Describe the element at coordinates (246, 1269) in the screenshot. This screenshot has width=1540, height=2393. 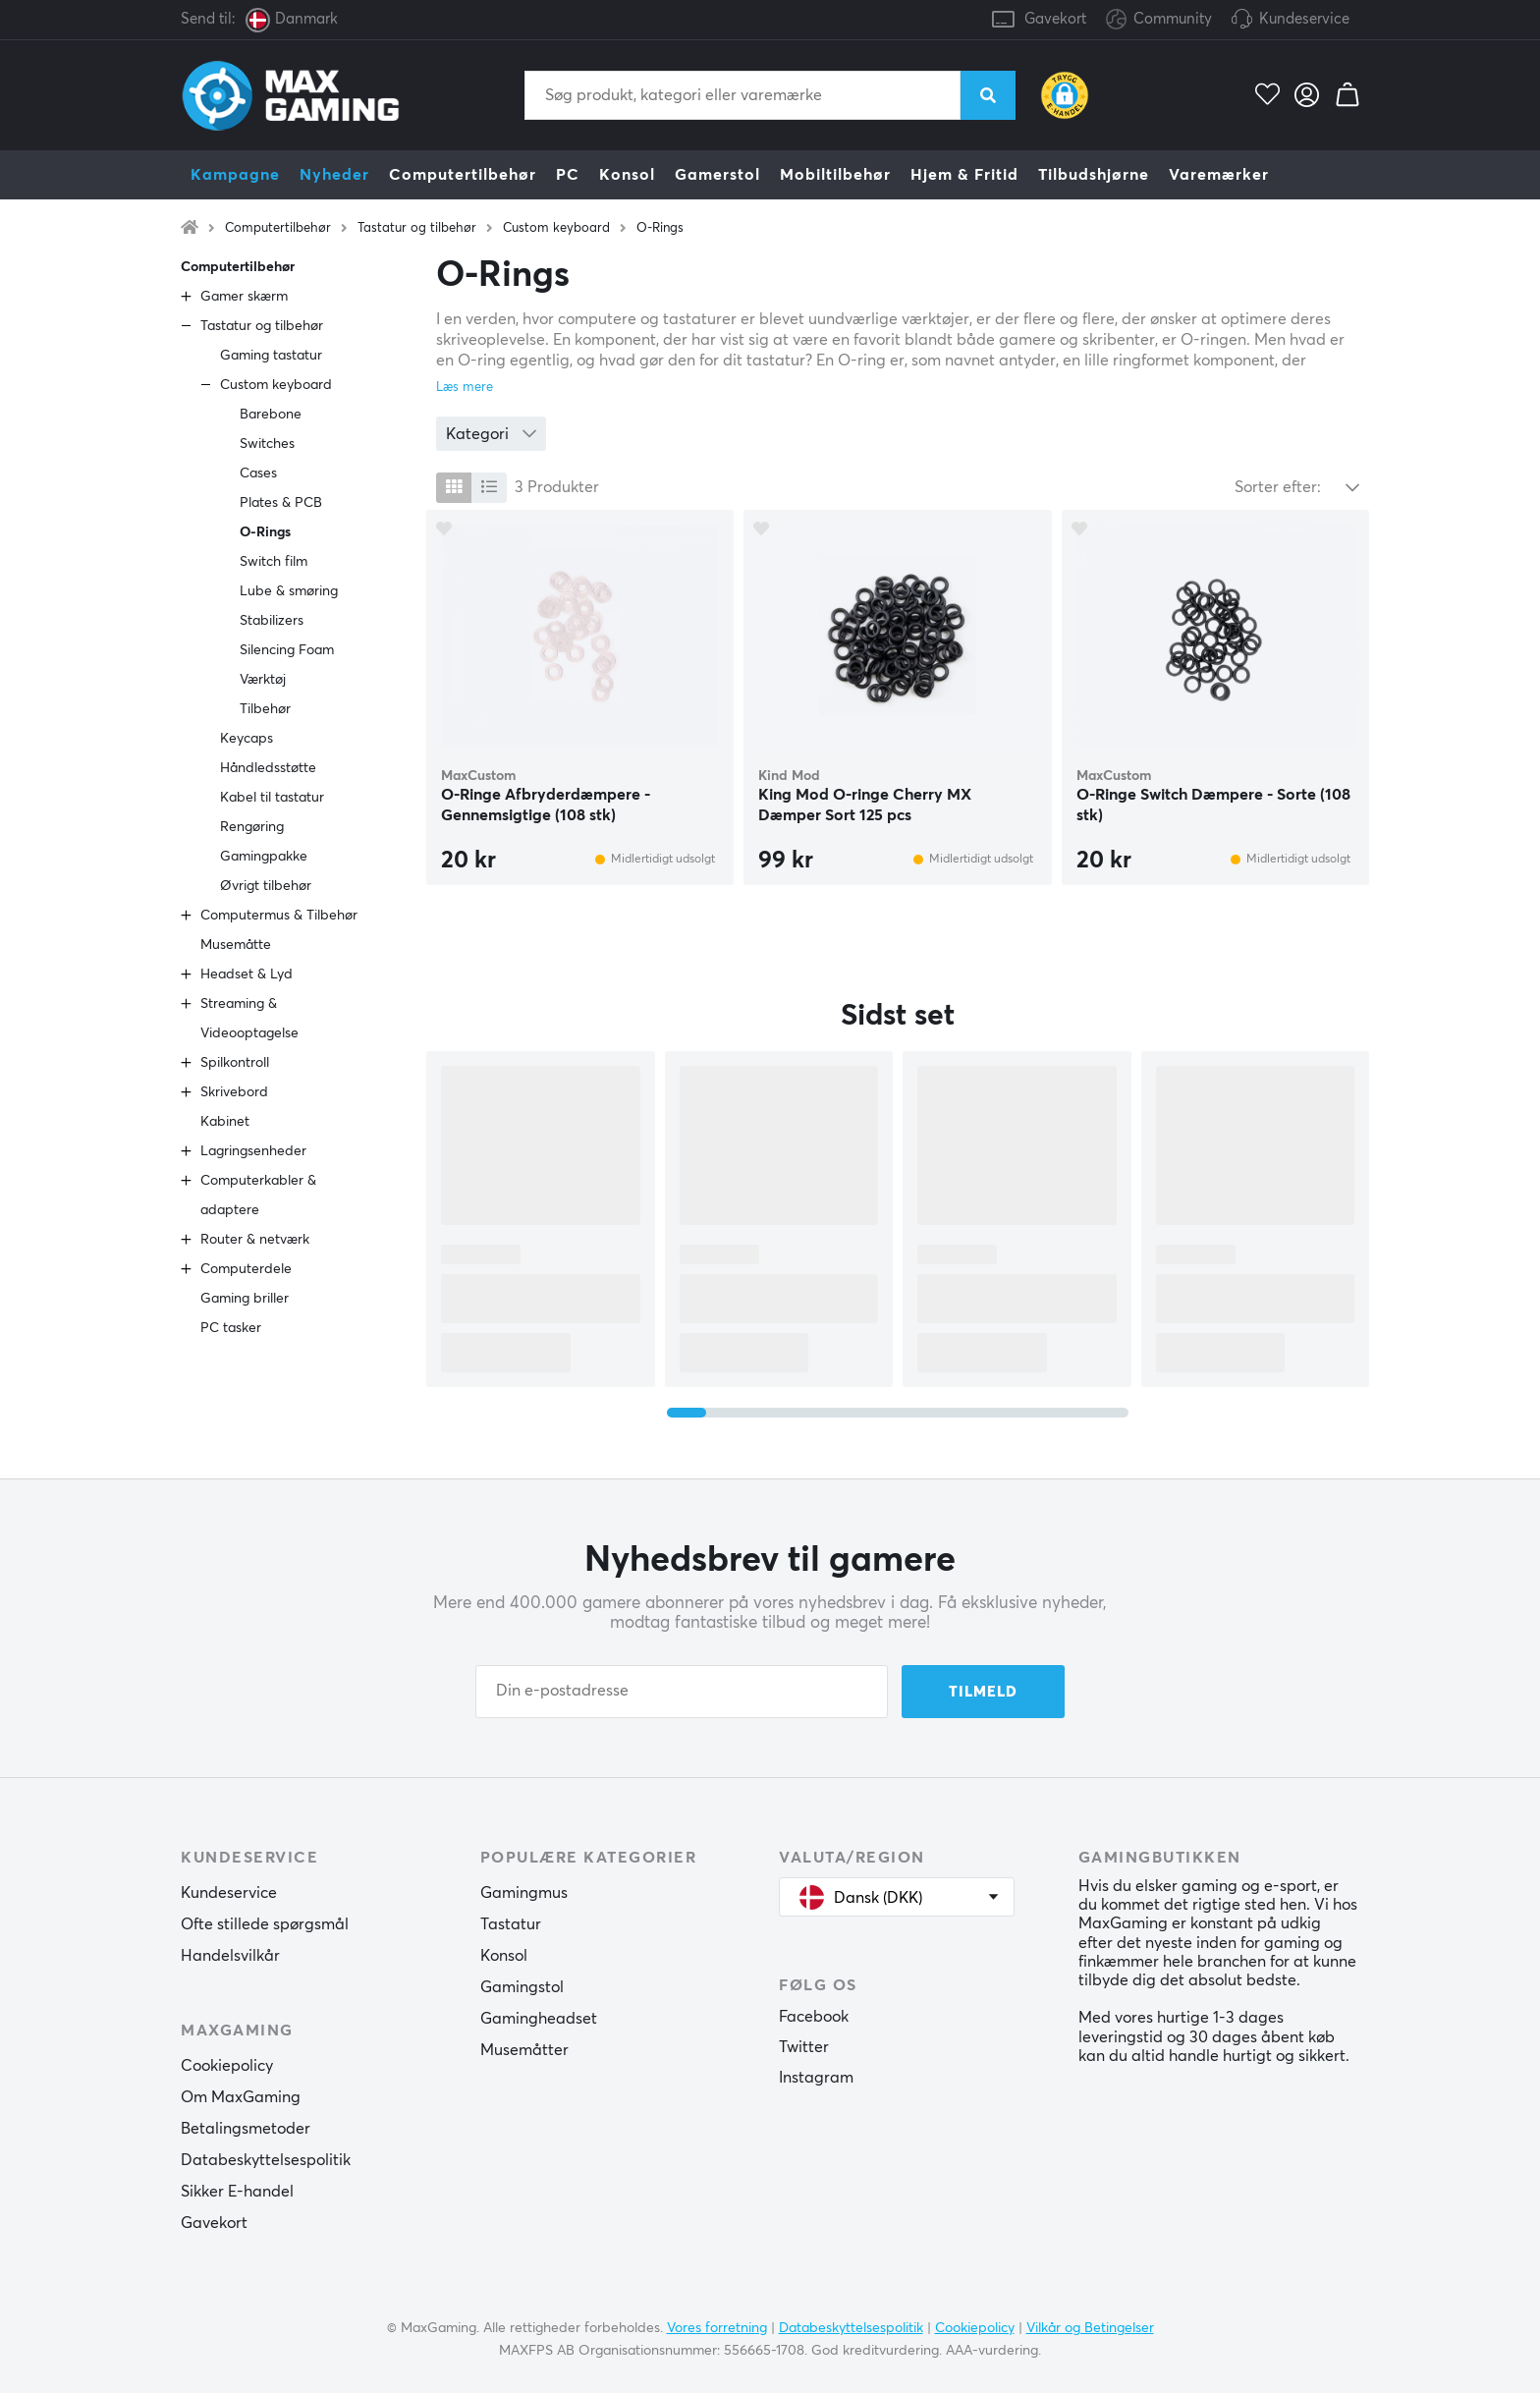
I see `Computerdele` at that location.